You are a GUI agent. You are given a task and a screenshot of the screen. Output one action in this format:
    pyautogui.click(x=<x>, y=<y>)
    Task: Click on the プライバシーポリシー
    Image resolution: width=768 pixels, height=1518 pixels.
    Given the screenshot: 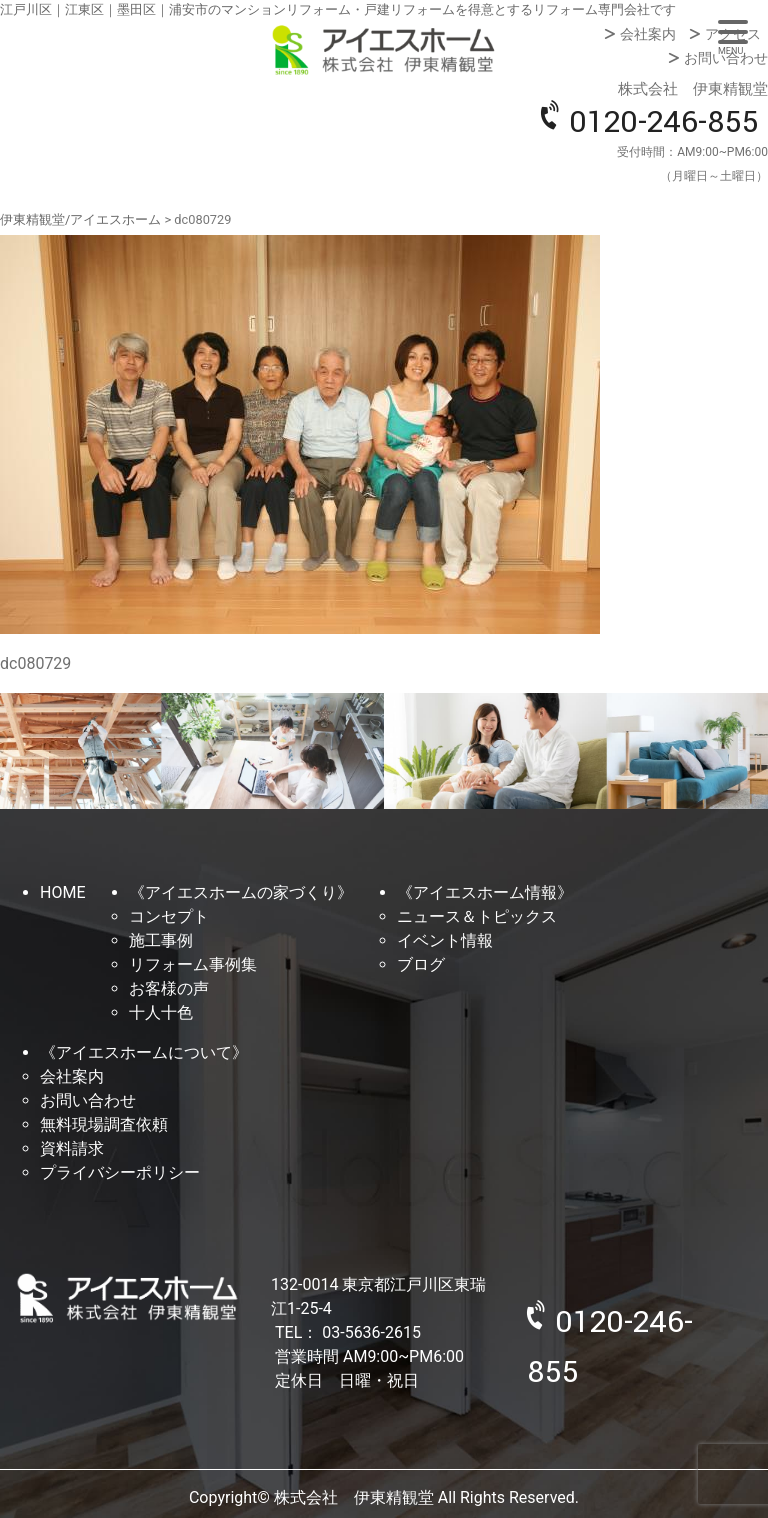 What is the action you would take?
    pyautogui.click(x=120, y=1172)
    